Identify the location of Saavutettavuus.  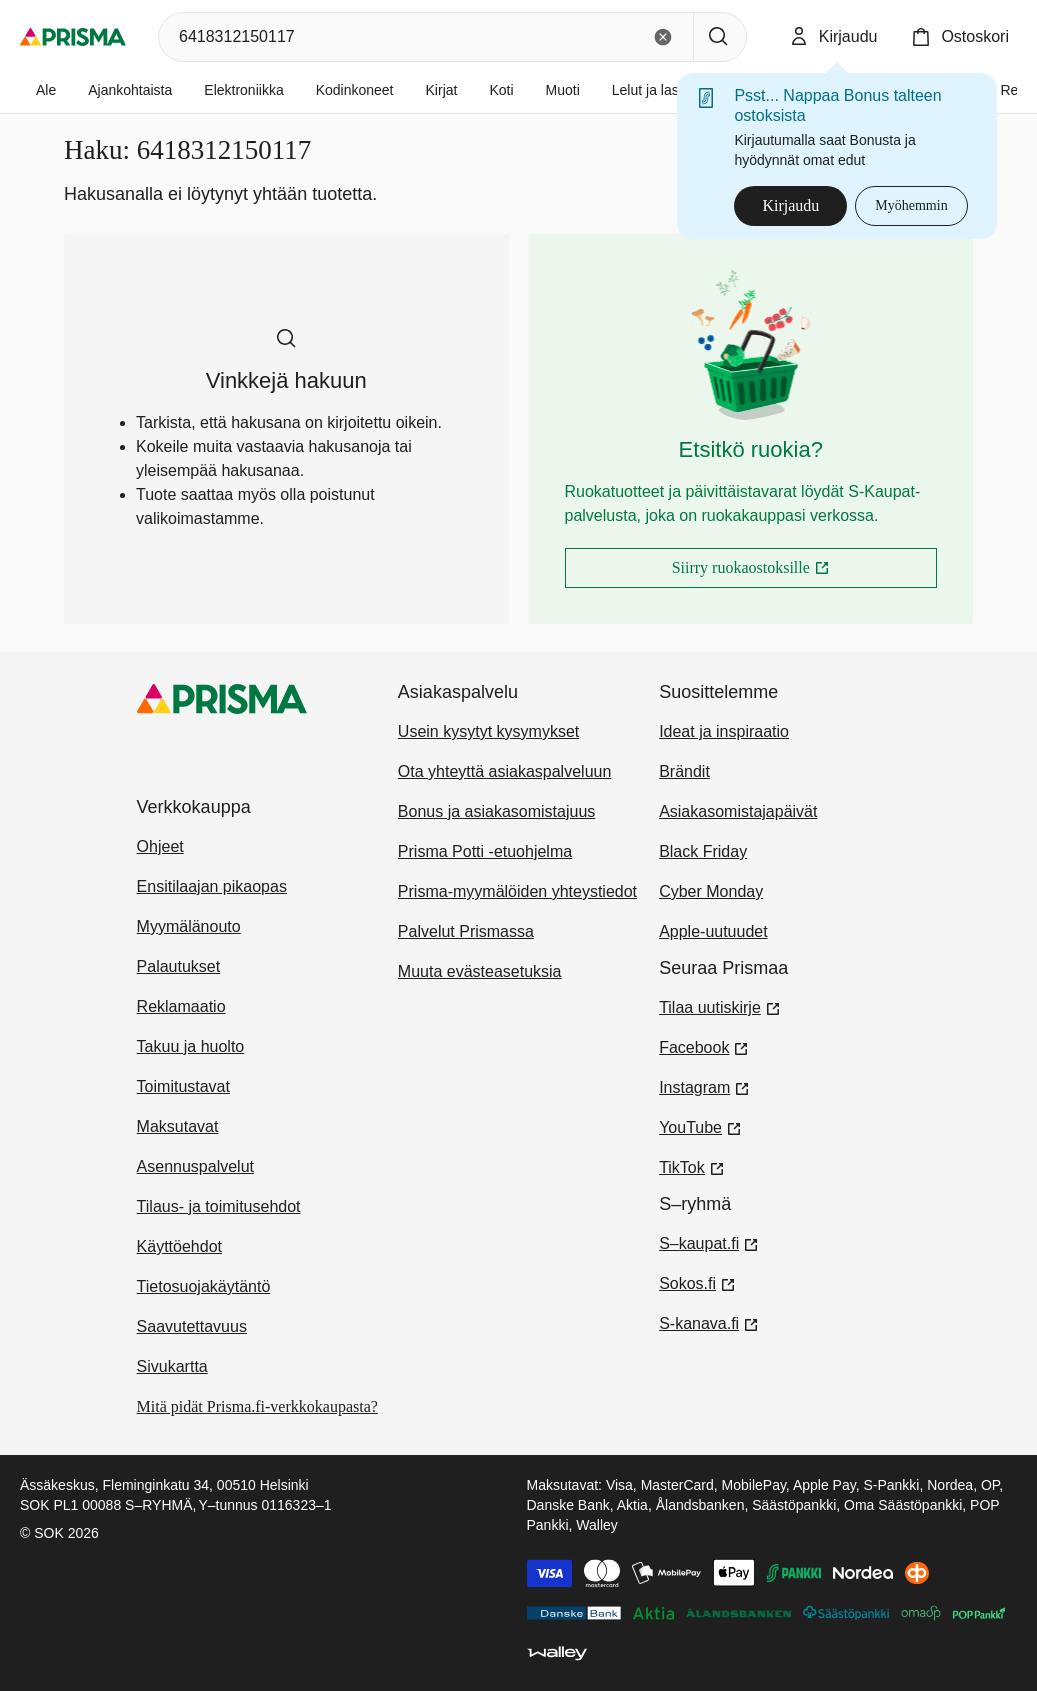
(192, 1326).